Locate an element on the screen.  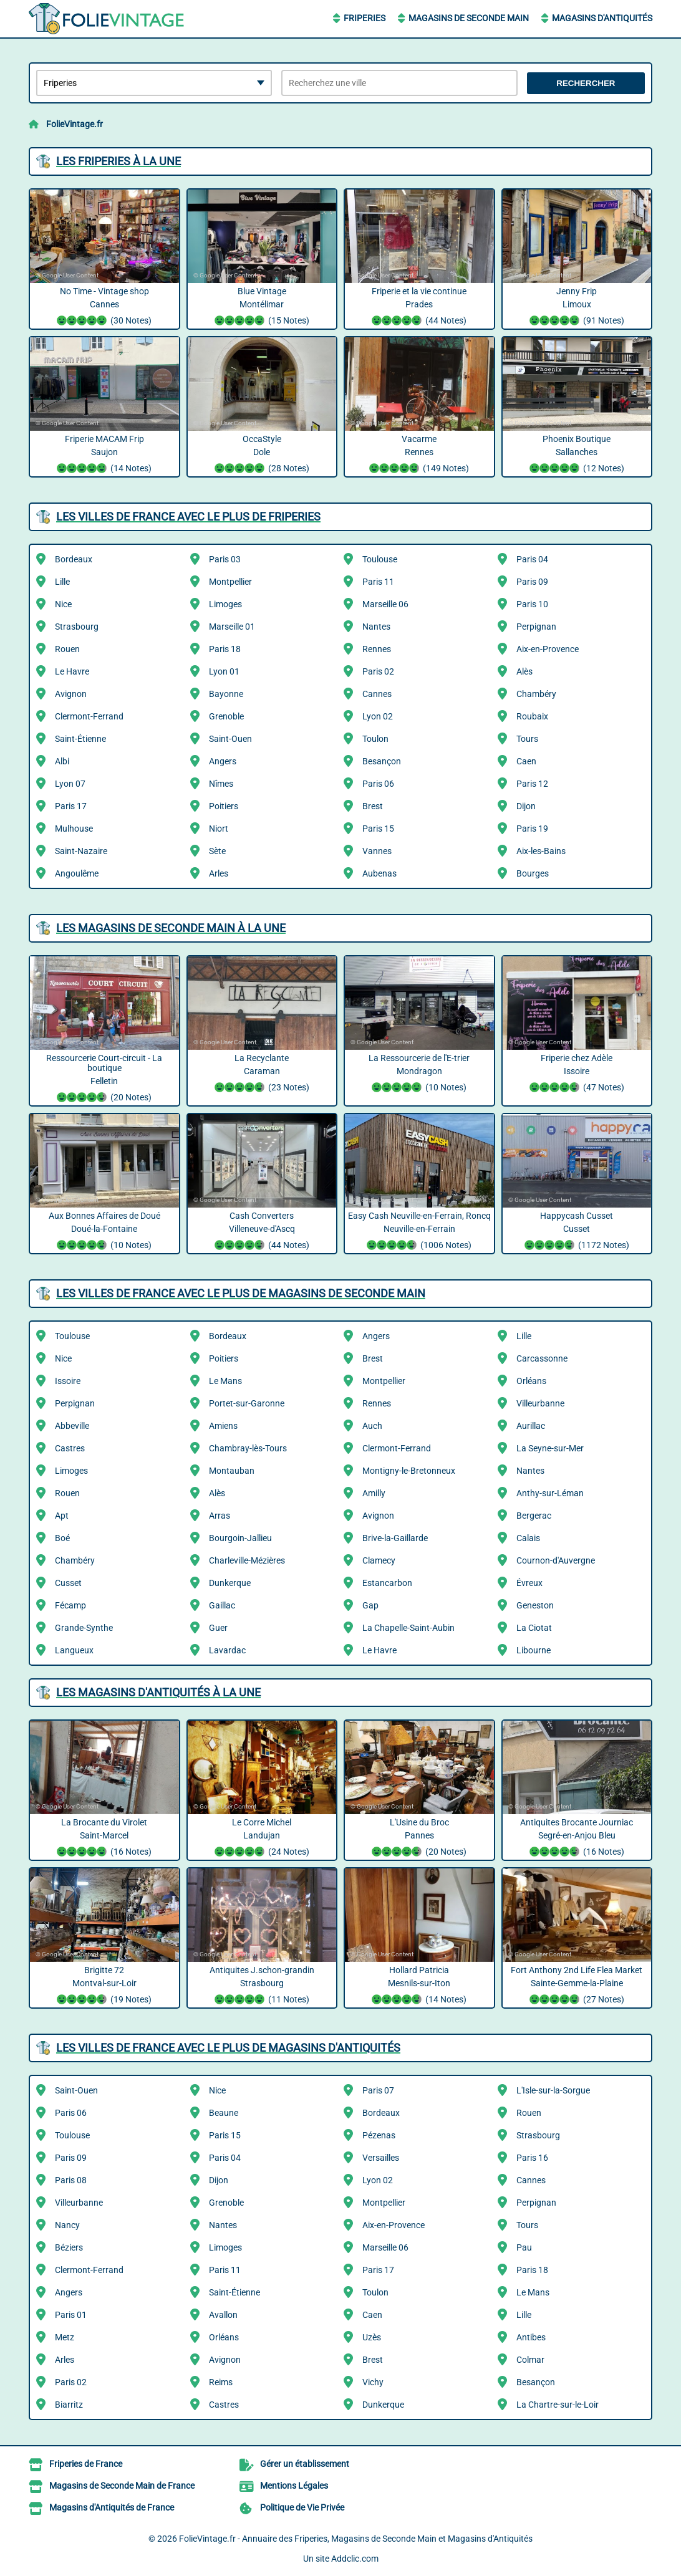
Beaune is located at coordinates (223, 2113).